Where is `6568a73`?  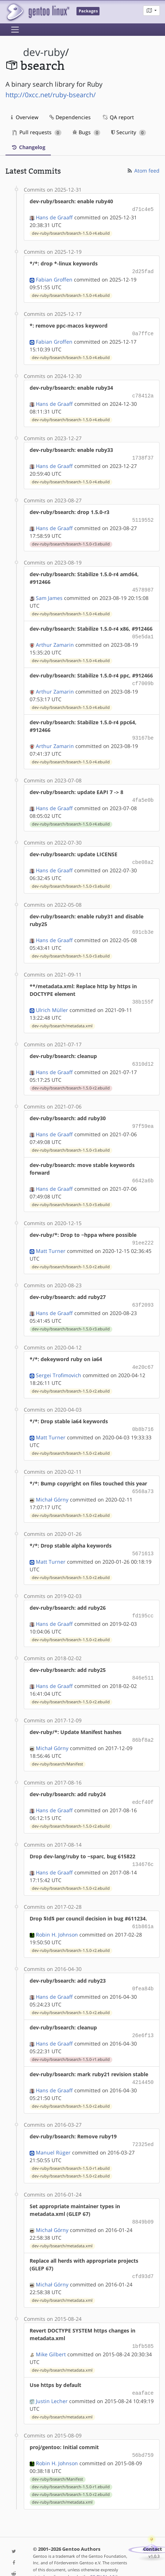 6568a73 is located at coordinates (143, 1475).